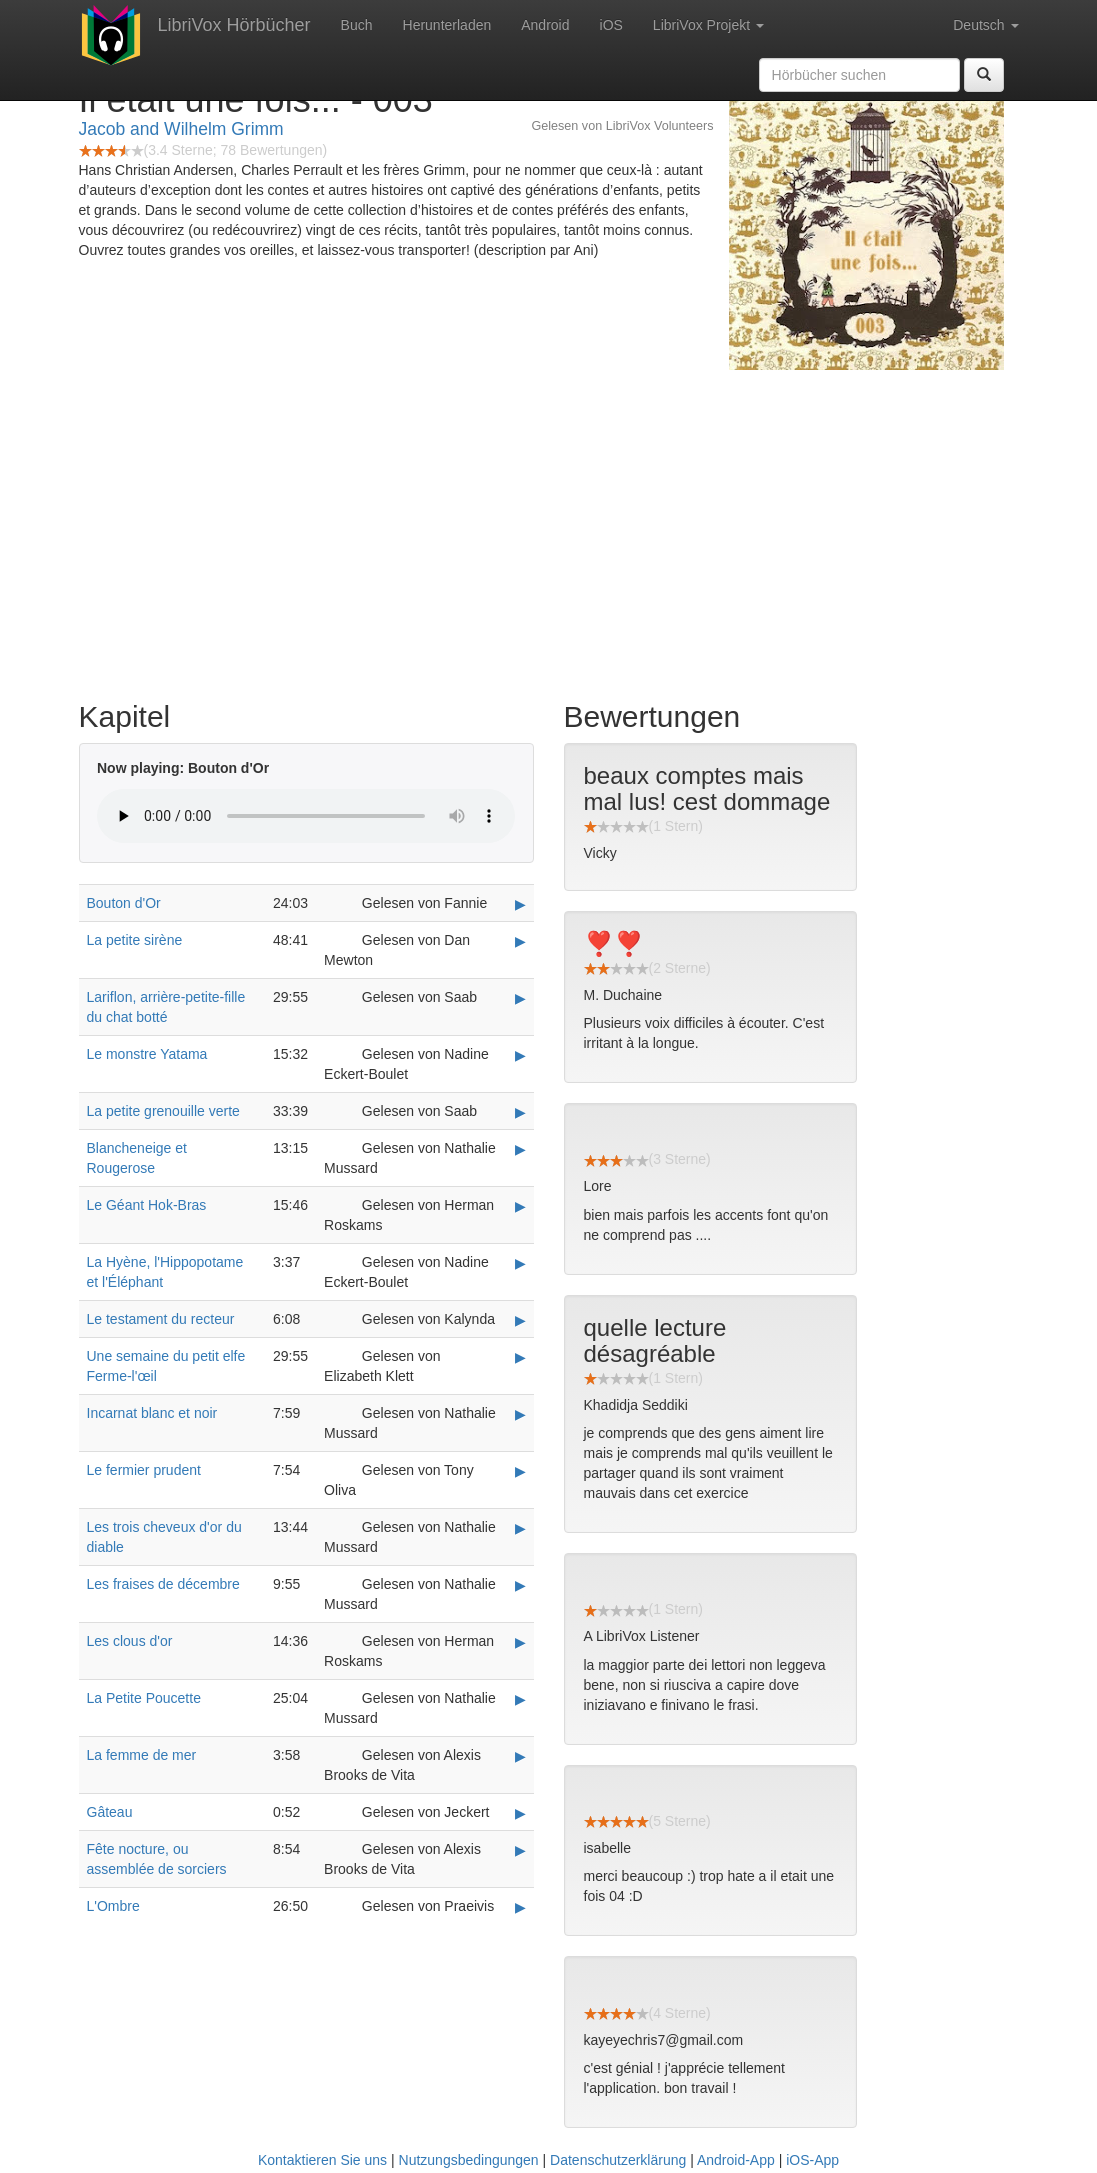 The width and height of the screenshot is (1097, 2173). Describe the element at coordinates (736, 2160) in the screenshot. I see `Android-App` at that location.